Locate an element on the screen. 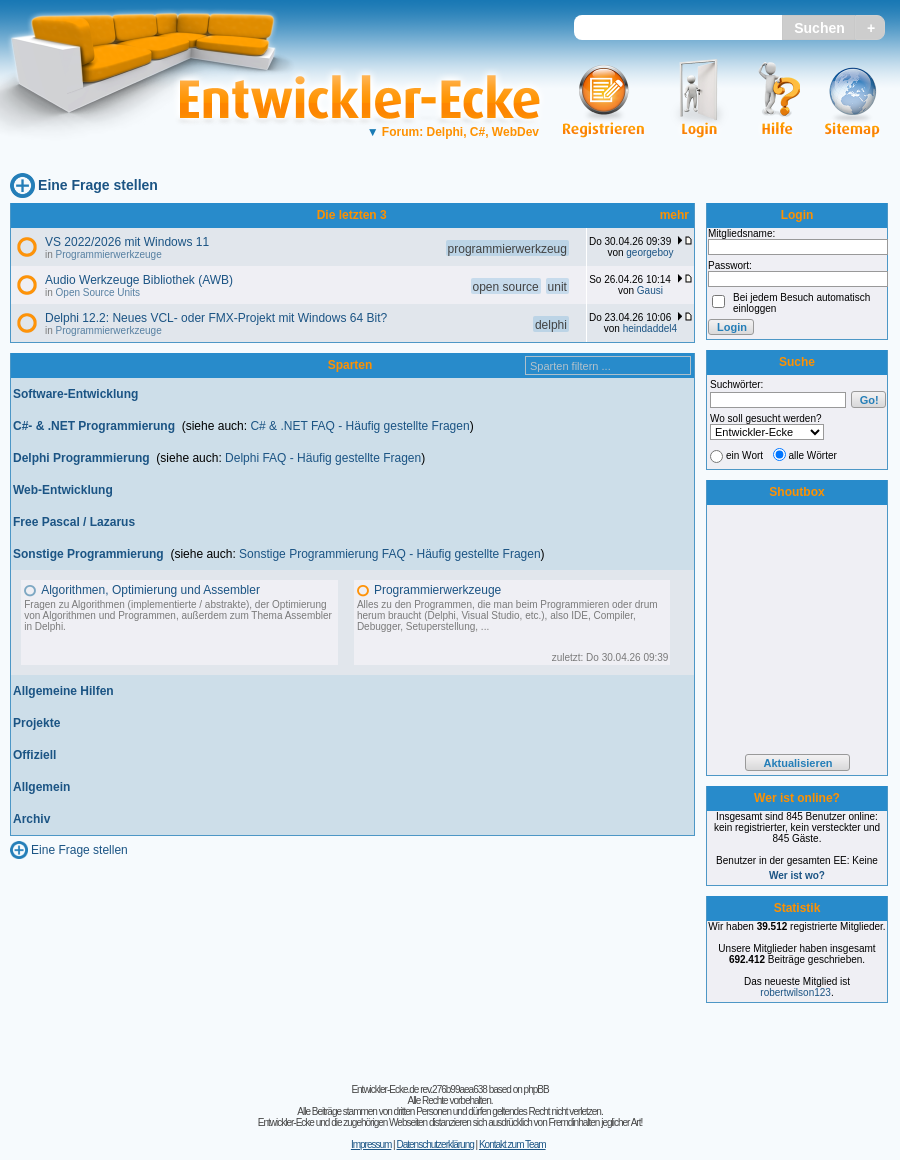 This screenshot has width=900, height=1160. Algorithmen, Optimierung und Assembler is located at coordinates (150, 590).